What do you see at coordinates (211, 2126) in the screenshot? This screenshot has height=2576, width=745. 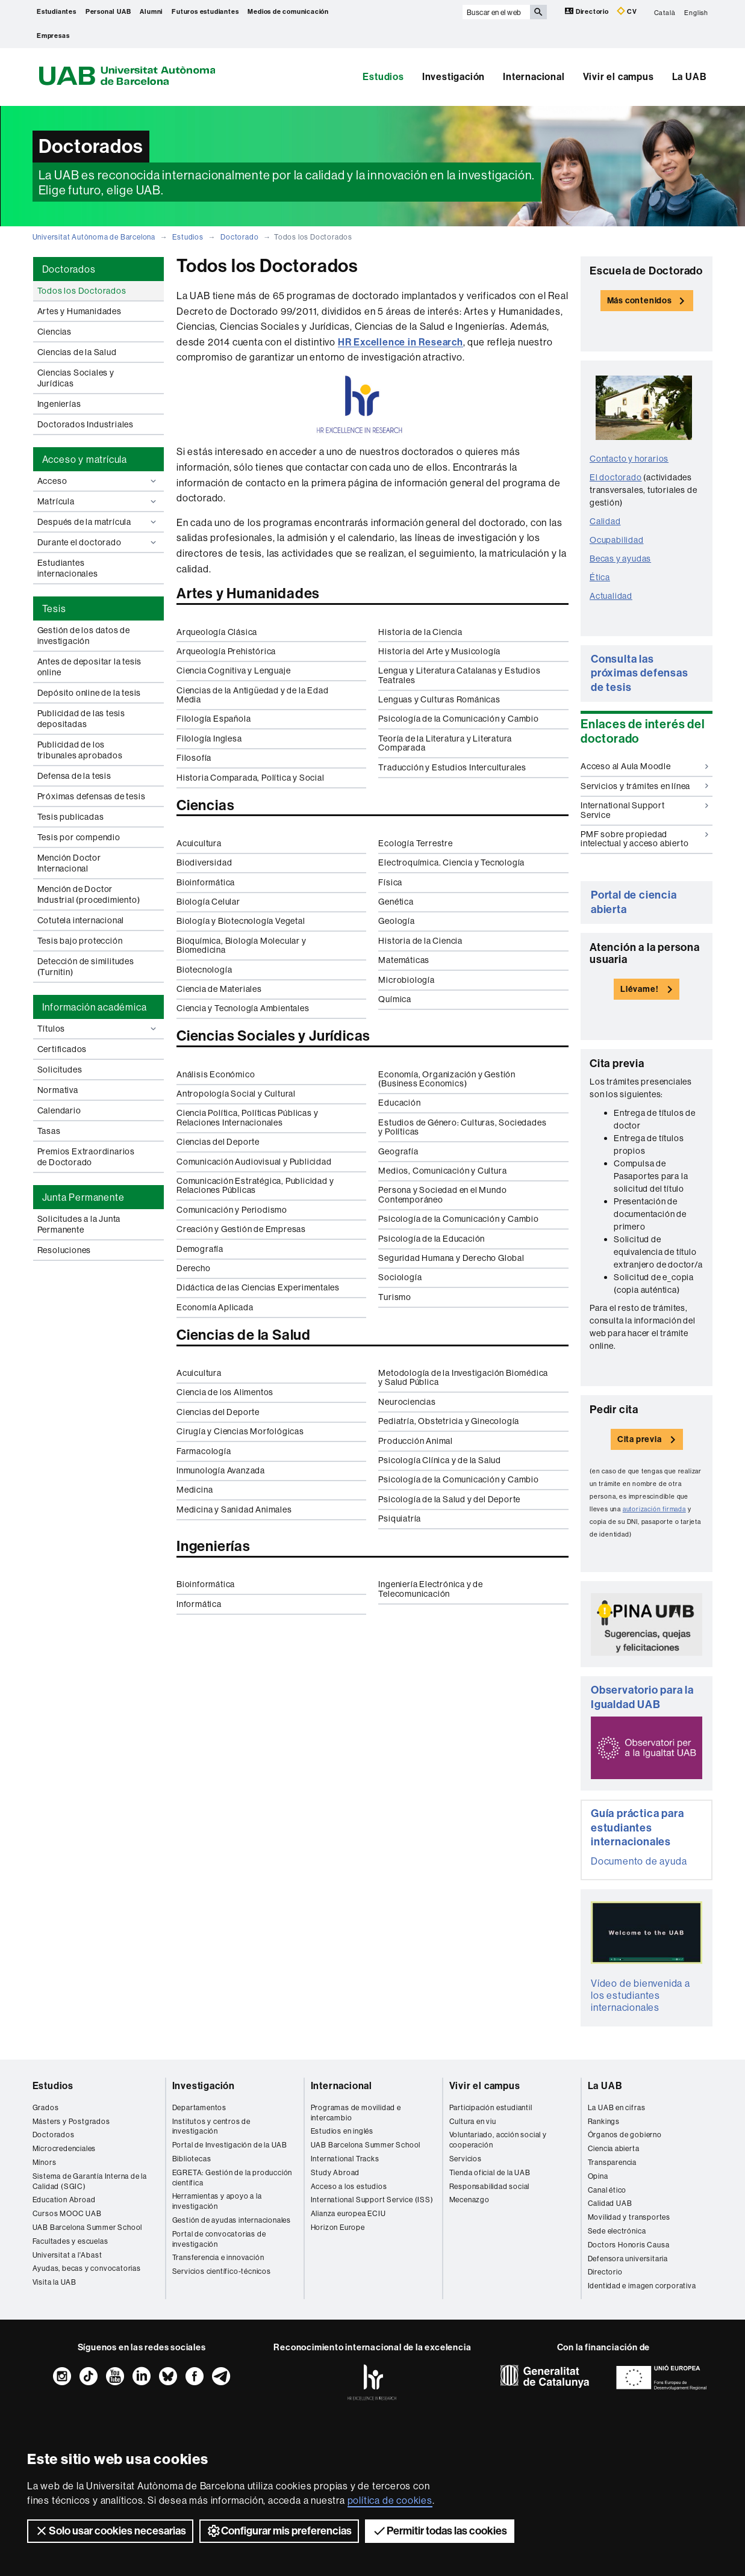 I see `Institutos y centros de investigación` at bounding box center [211, 2126].